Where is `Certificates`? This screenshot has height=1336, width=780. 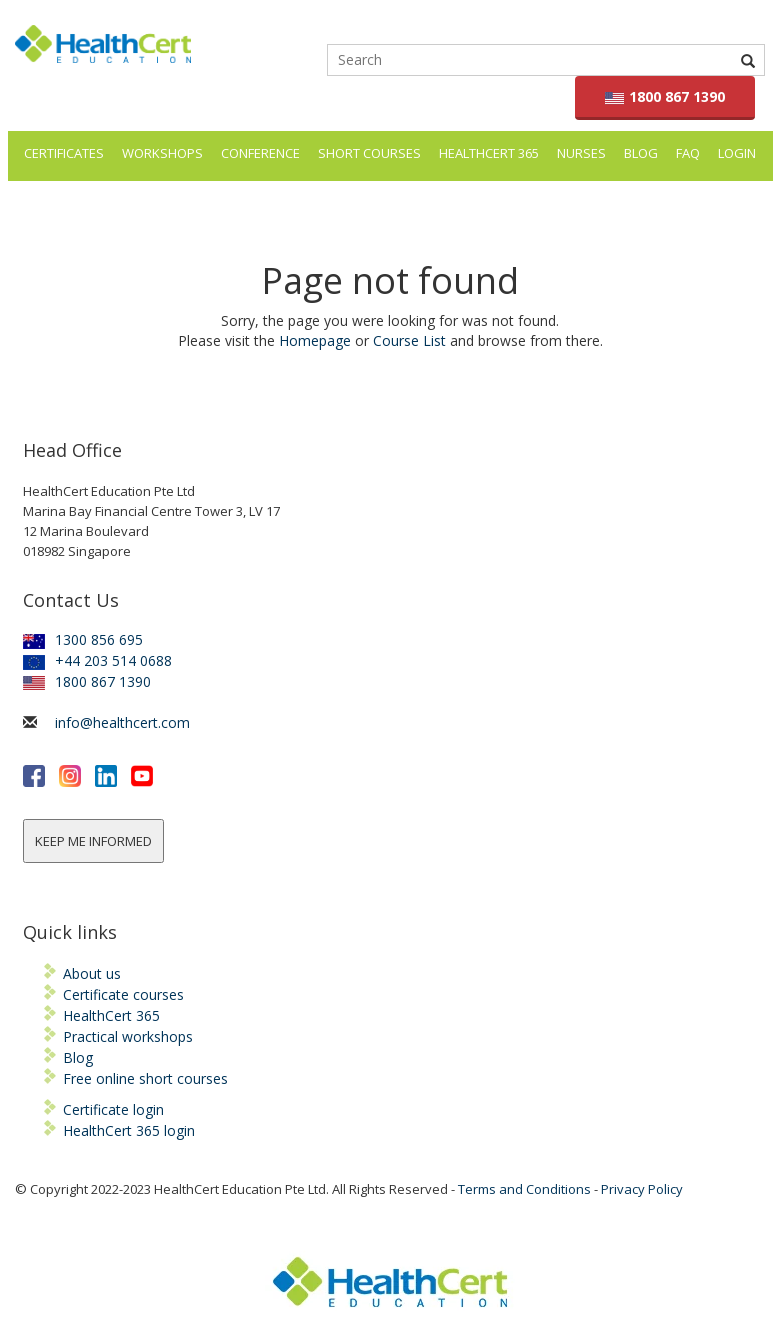 Certificates is located at coordinates (64, 153).